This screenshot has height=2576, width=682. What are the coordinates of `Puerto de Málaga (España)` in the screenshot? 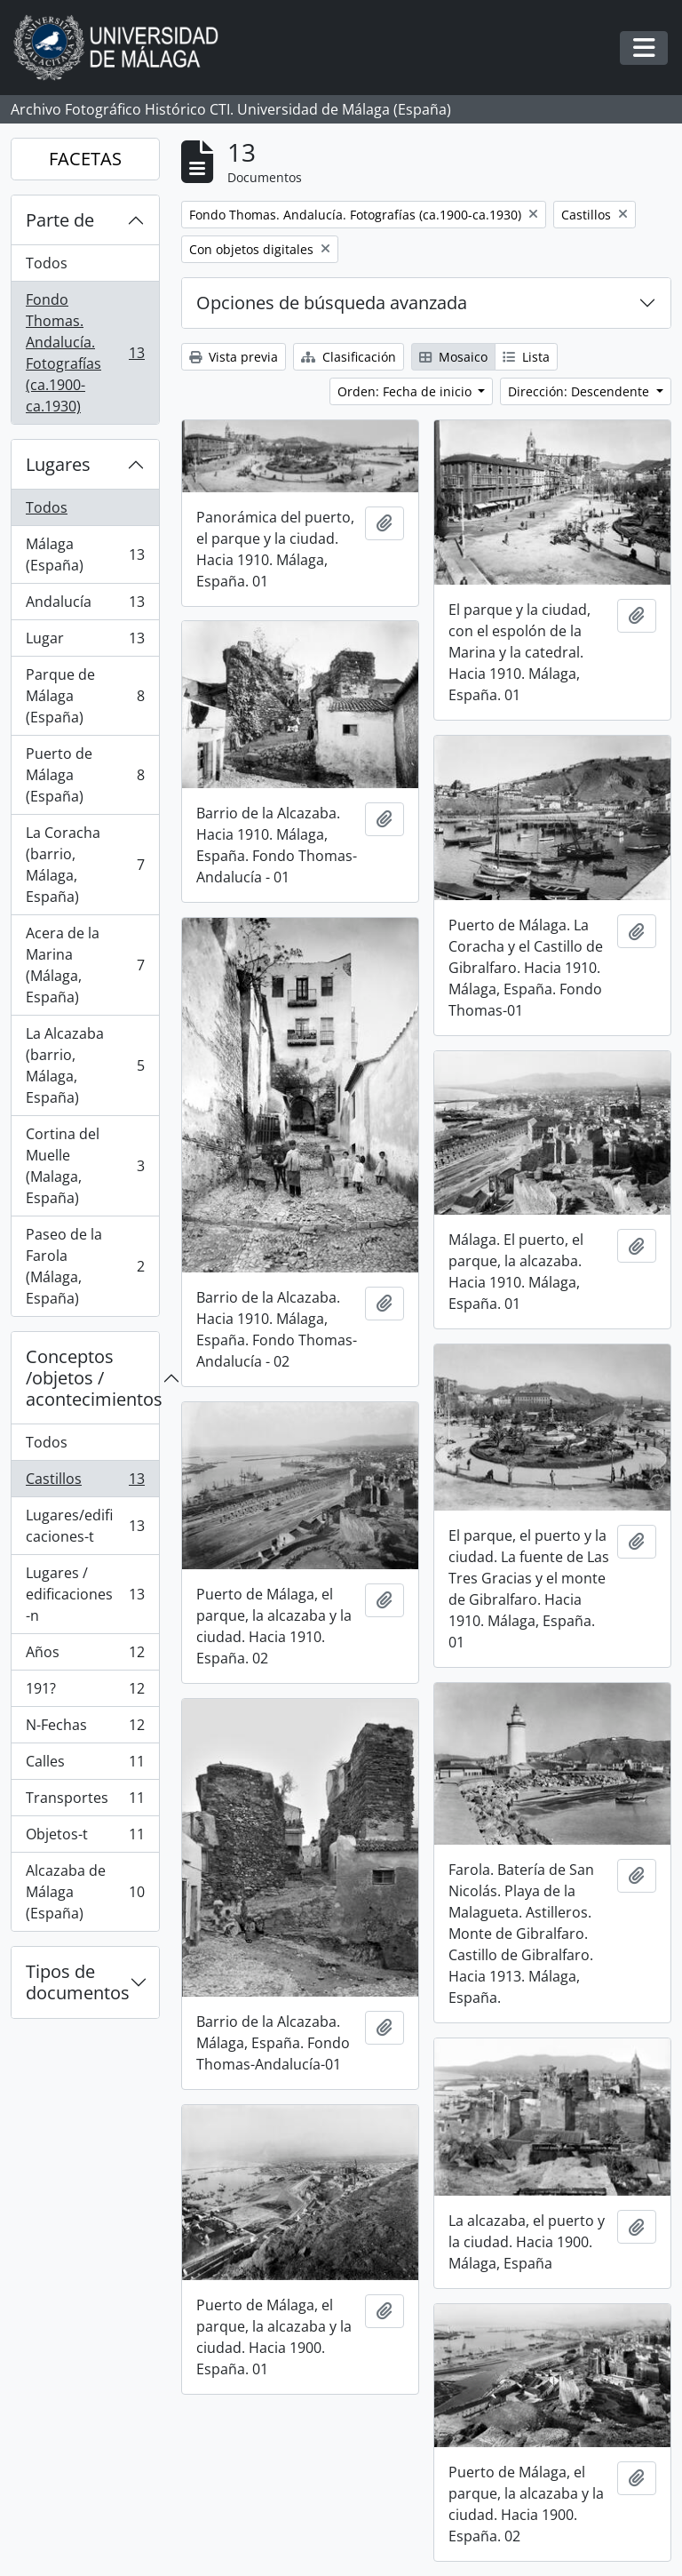 It's located at (85, 775).